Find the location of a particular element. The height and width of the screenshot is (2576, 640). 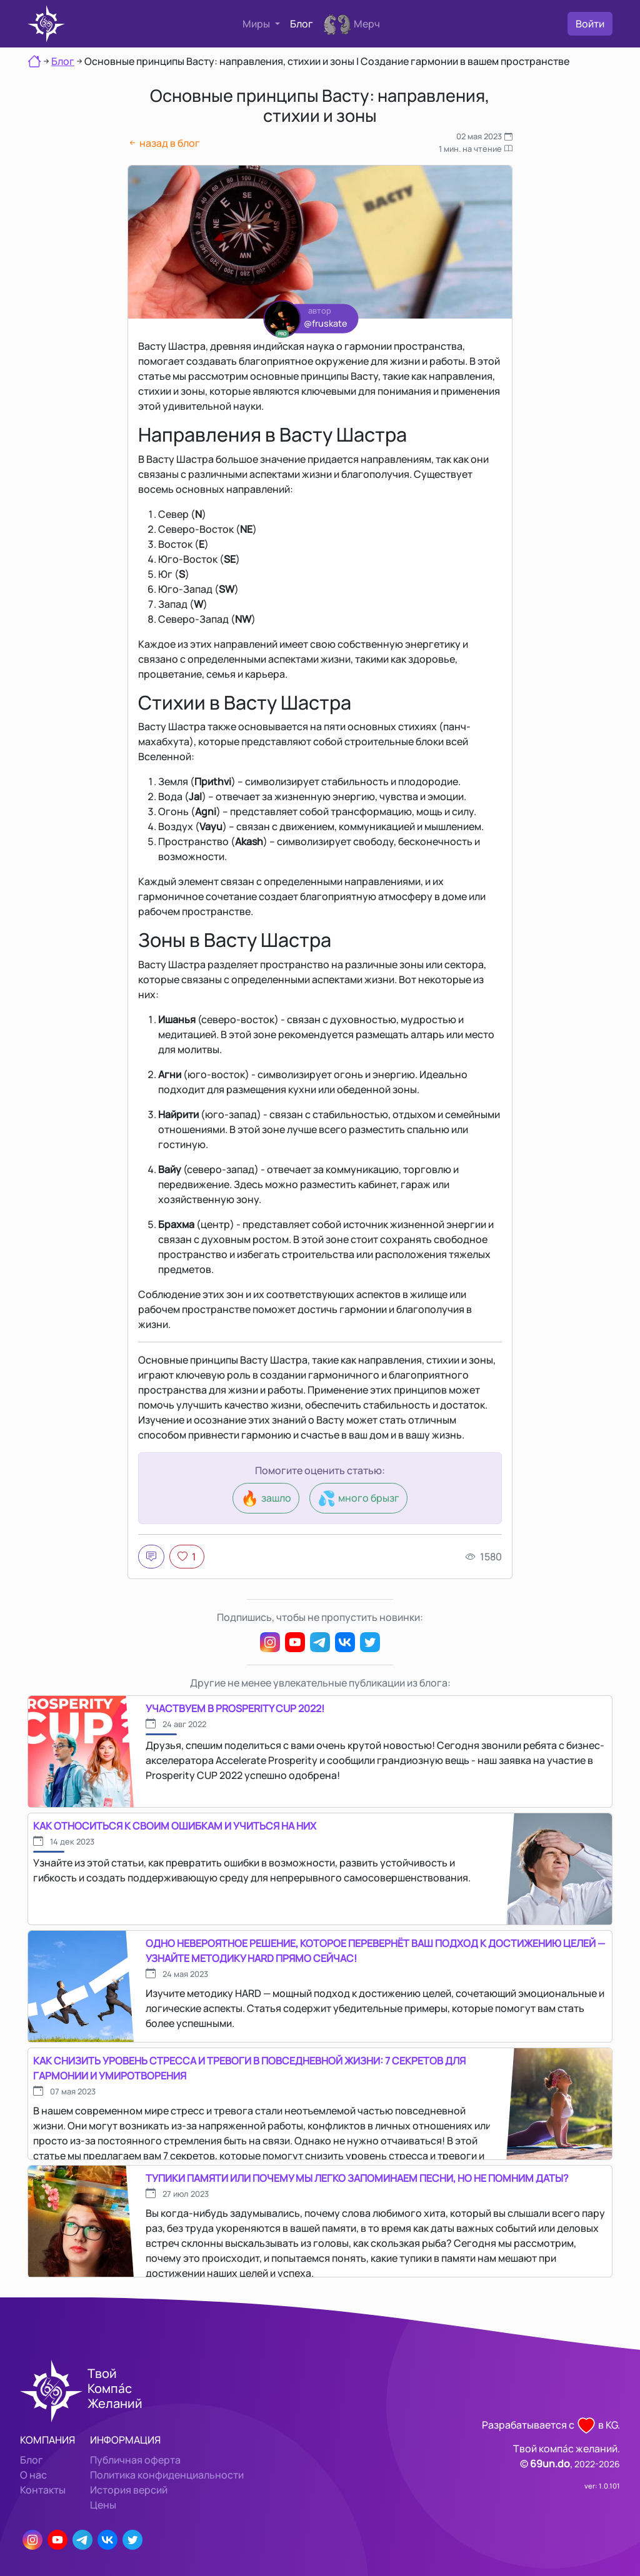

История версий is located at coordinates (129, 2490).